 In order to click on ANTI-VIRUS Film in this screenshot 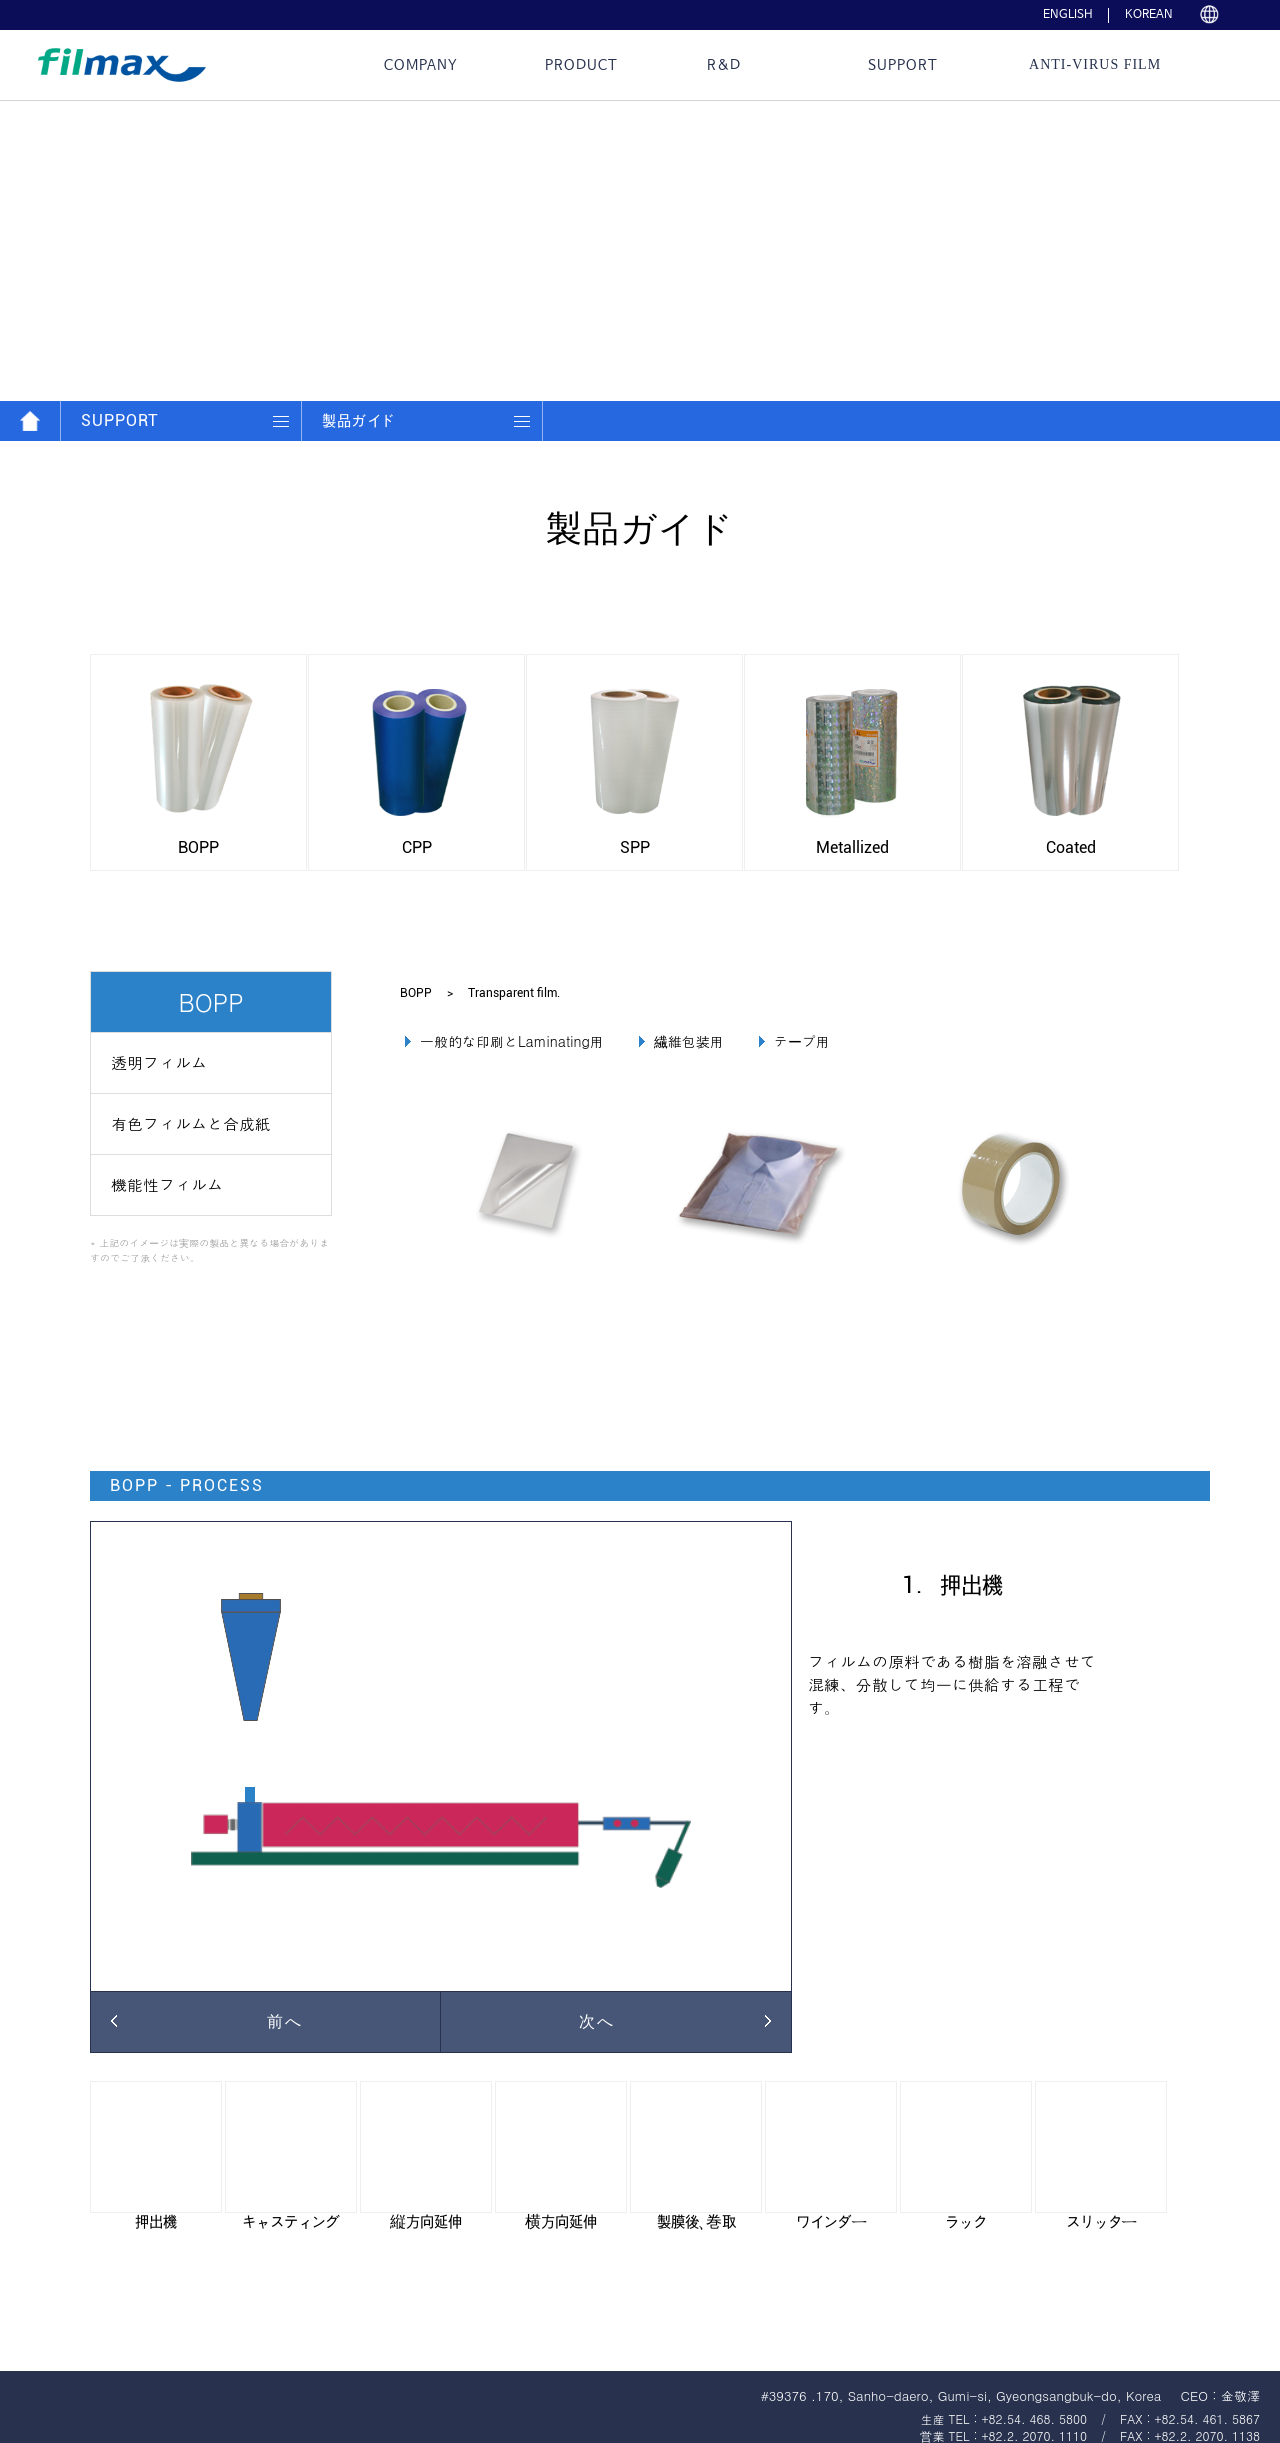, I will do `click(1095, 64)`.